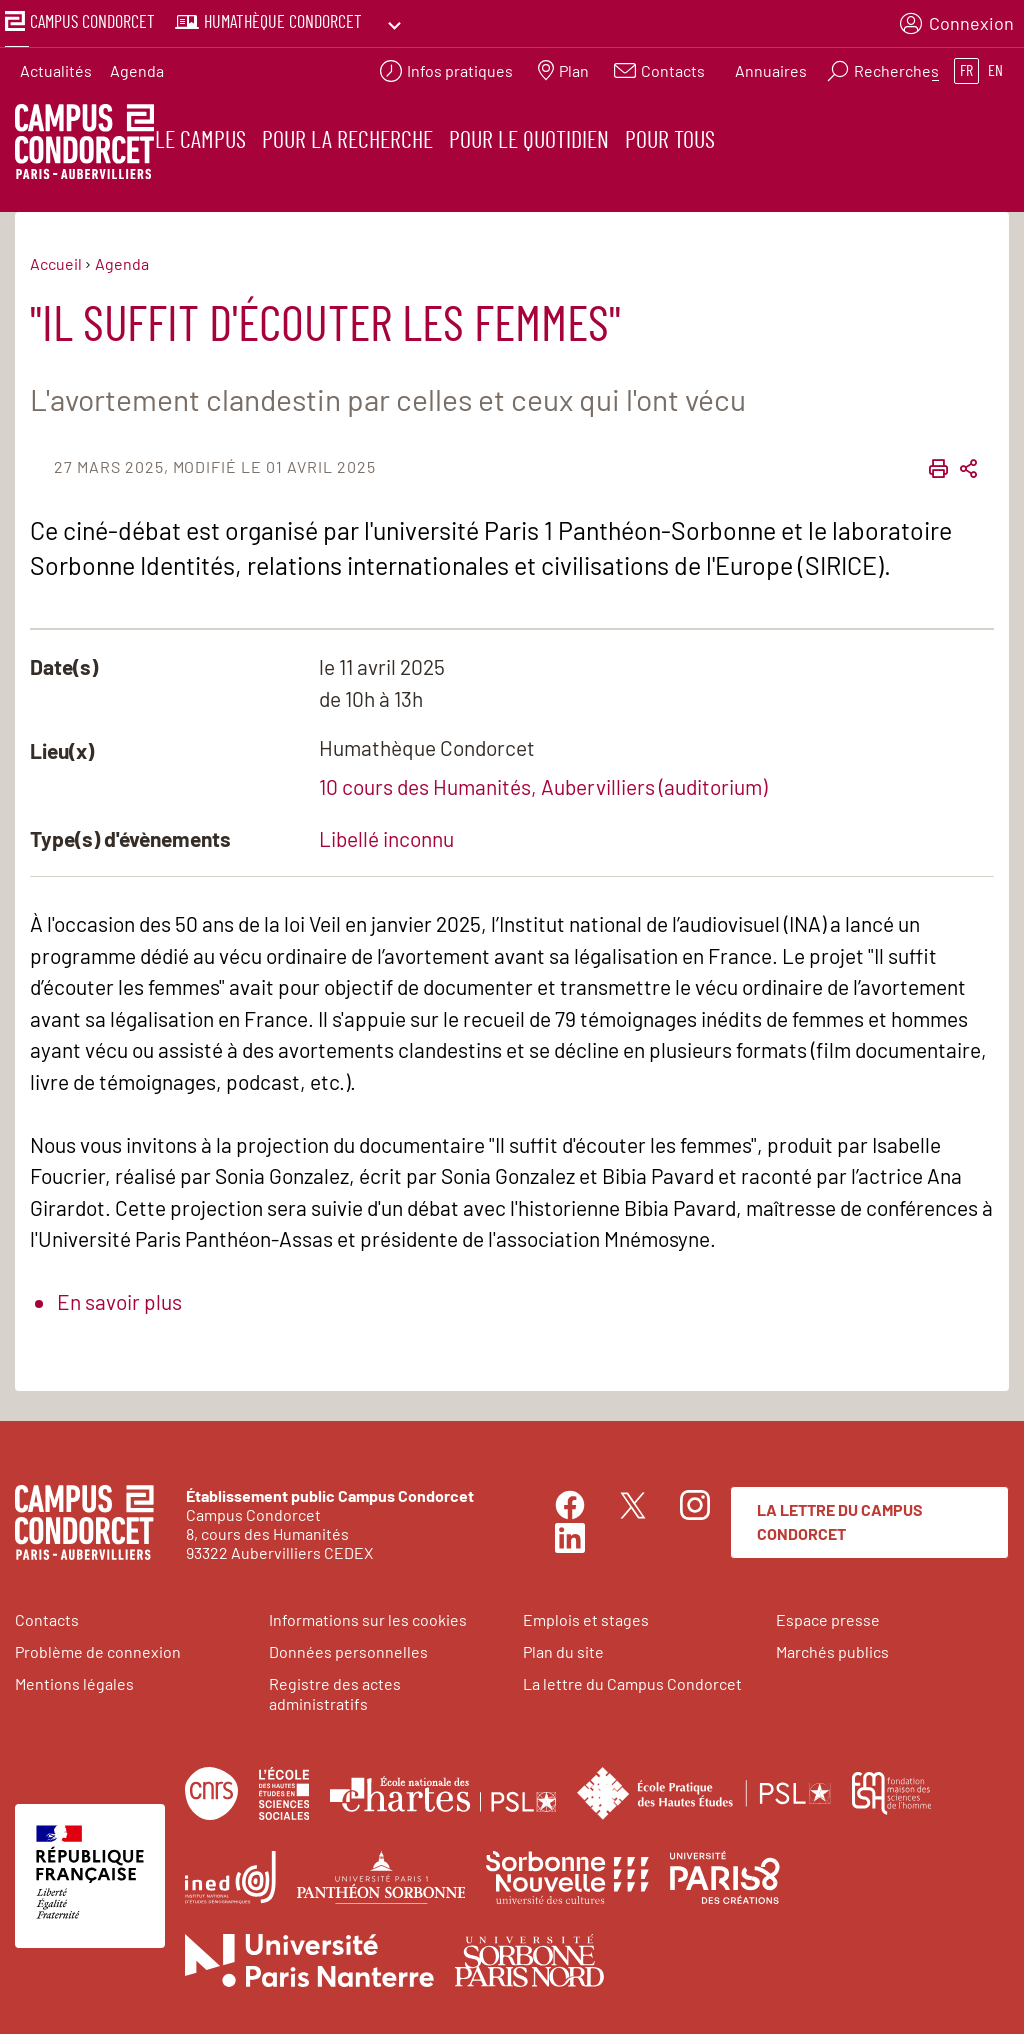 This screenshot has width=1024, height=2034. What do you see at coordinates (98, 1647) in the screenshot?
I see `Problème de connexion` at bounding box center [98, 1647].